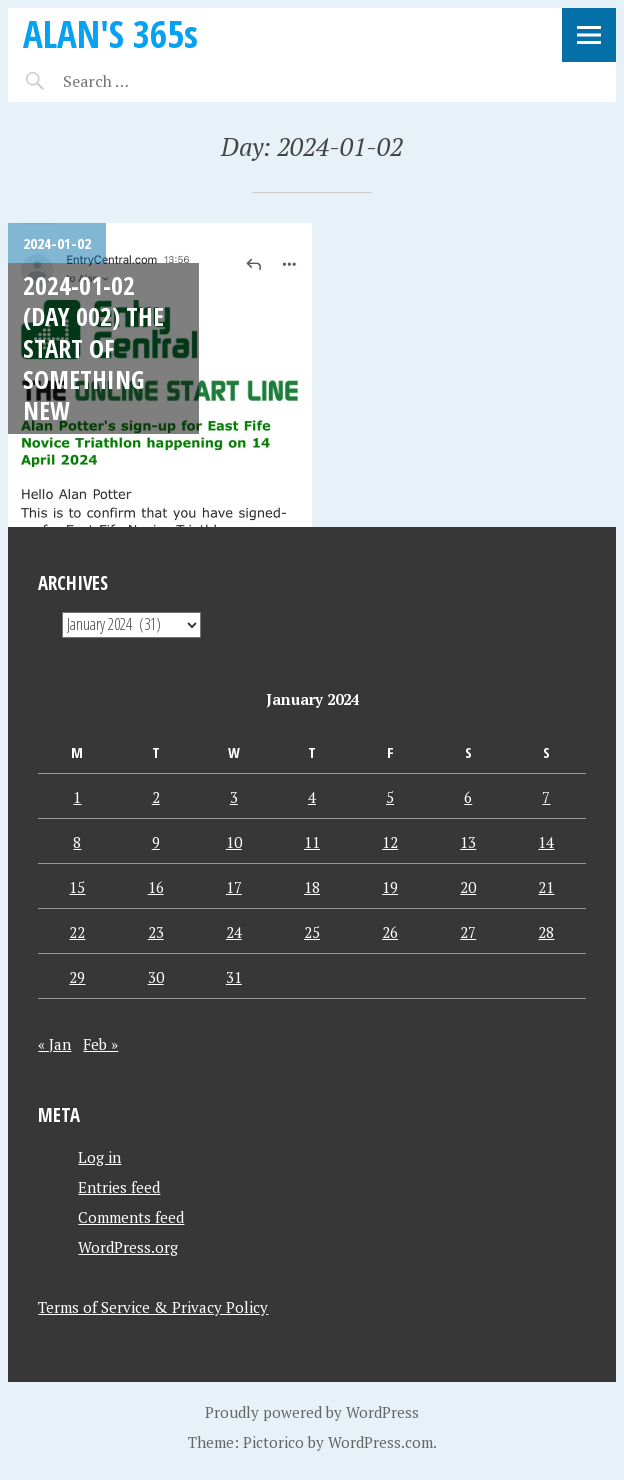 Image resolution: width=624 pixels, height=1480 pixels. Describe the element at coordinates (468, 932) in the screenshot. I see `27 [Posts published on January 27, 2024]` at that location.